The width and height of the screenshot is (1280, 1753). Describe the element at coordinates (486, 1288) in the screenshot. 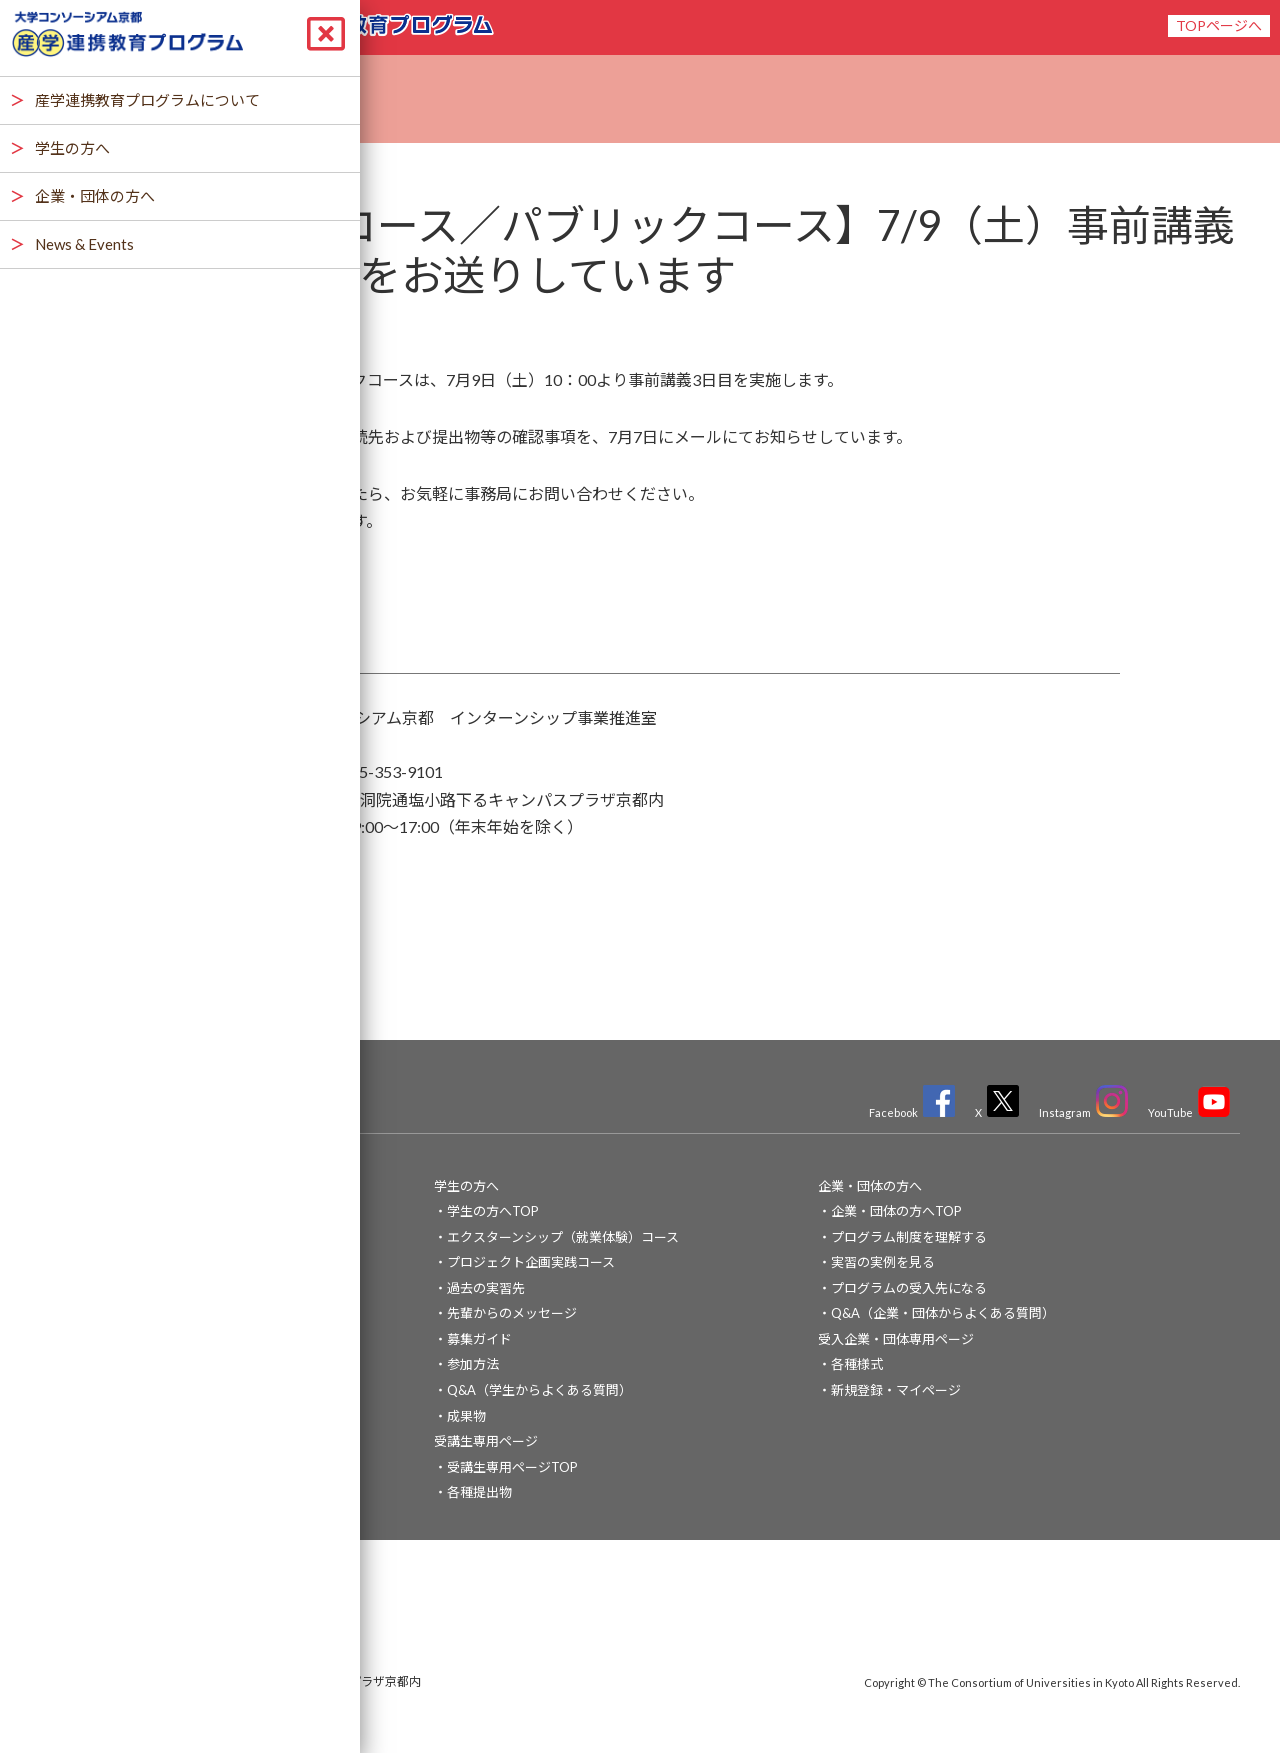

I see `過去の実習先` at that location.